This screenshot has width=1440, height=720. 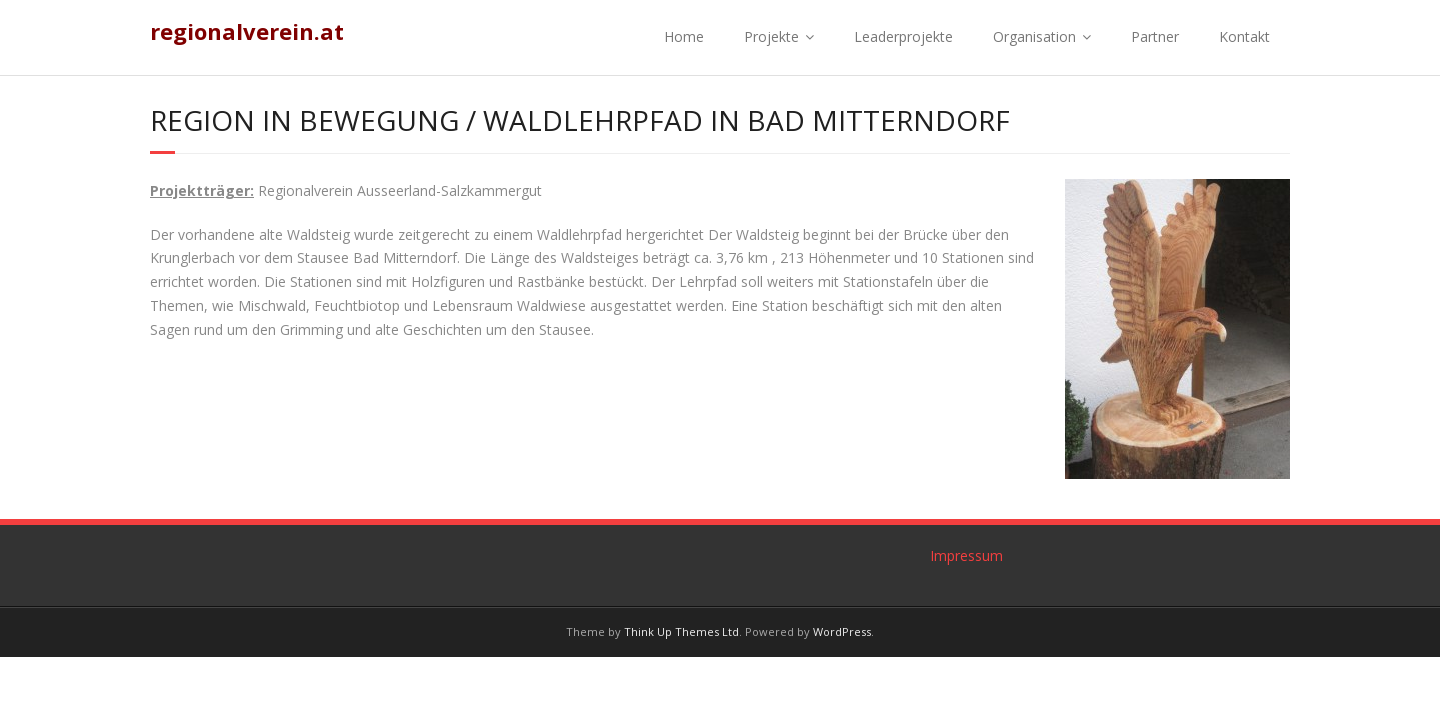 What do you see at coordinates (681, 631) in the screenshot?
I see `Think Up Themes Ltd` at bounding box center [681, 631].